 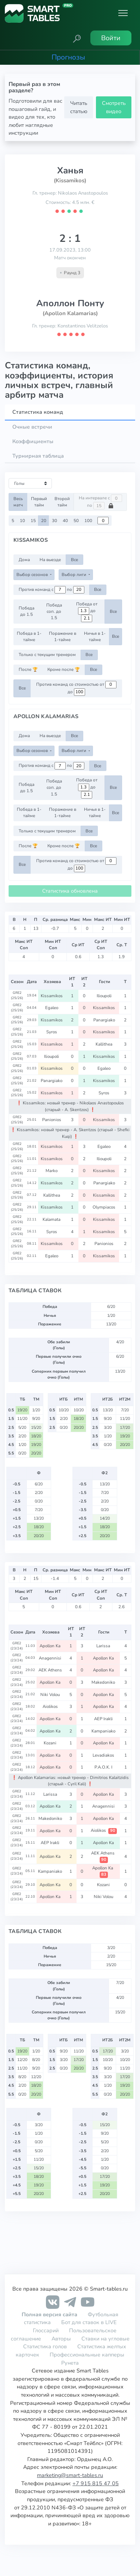 What do you see at coordinates (104, 1755) in the screenshot?
I see `Levadiakos` at bounding box center [104, 1755].